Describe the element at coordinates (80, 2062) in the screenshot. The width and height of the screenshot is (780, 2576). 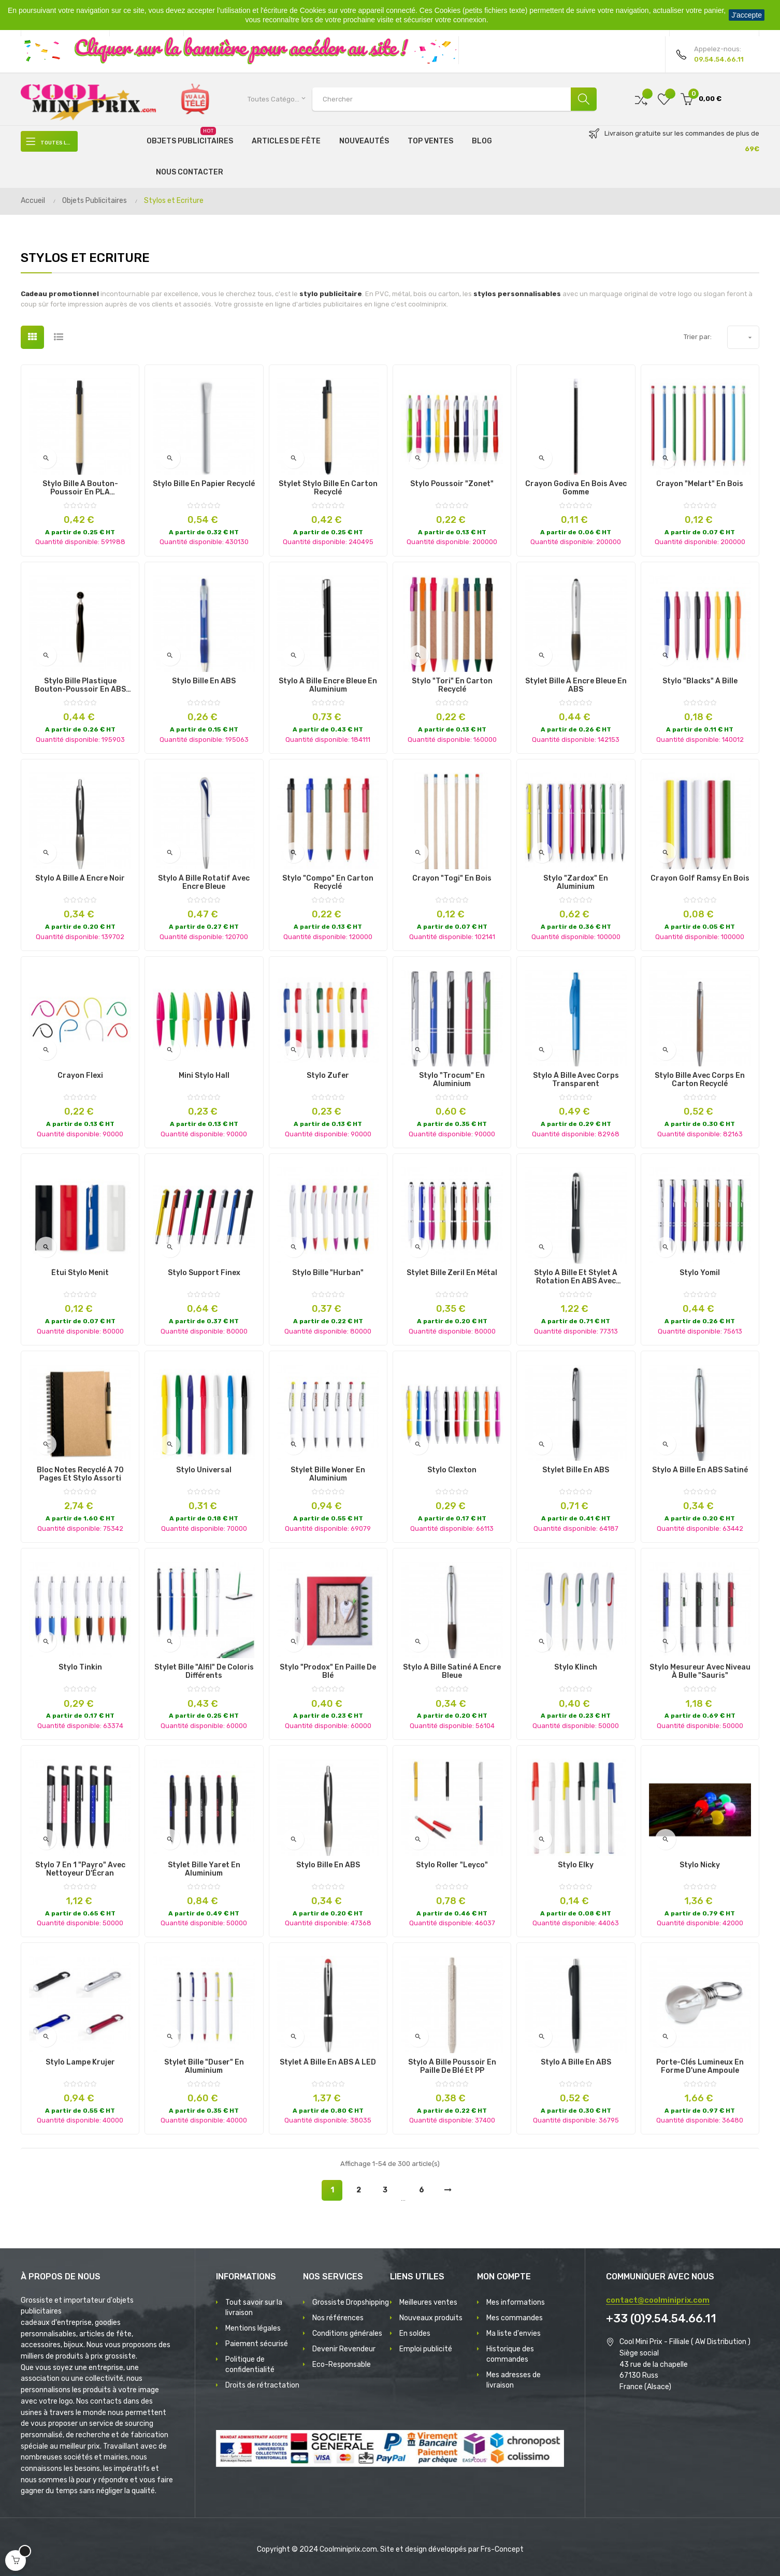
I see `Stylo Lampe Krujer` at that location.